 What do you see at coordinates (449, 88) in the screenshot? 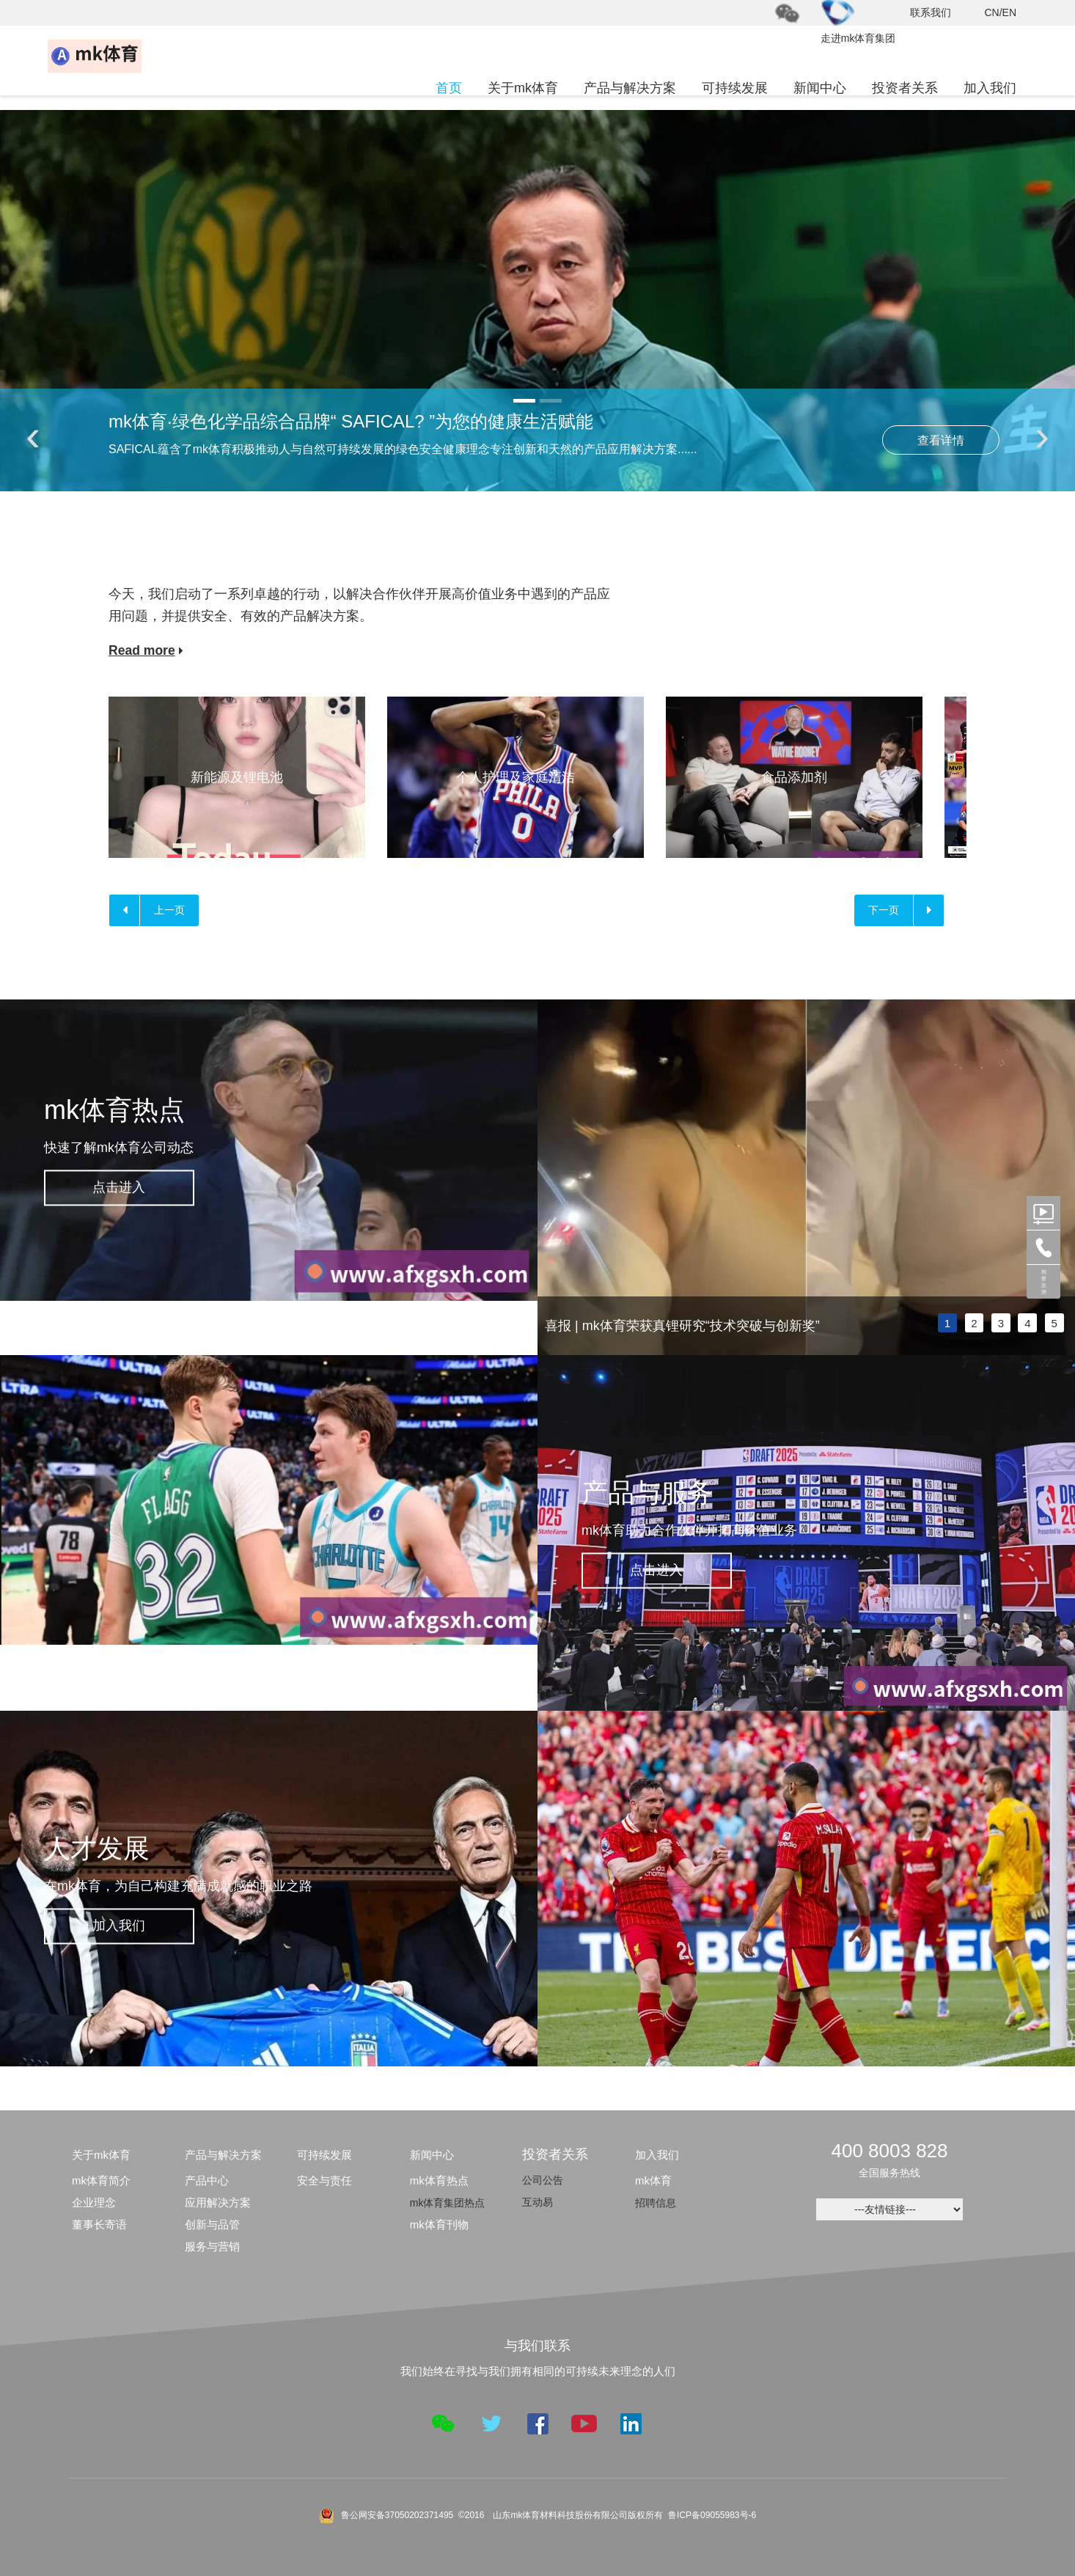
I see `首页` at bounding box center [449, 88].